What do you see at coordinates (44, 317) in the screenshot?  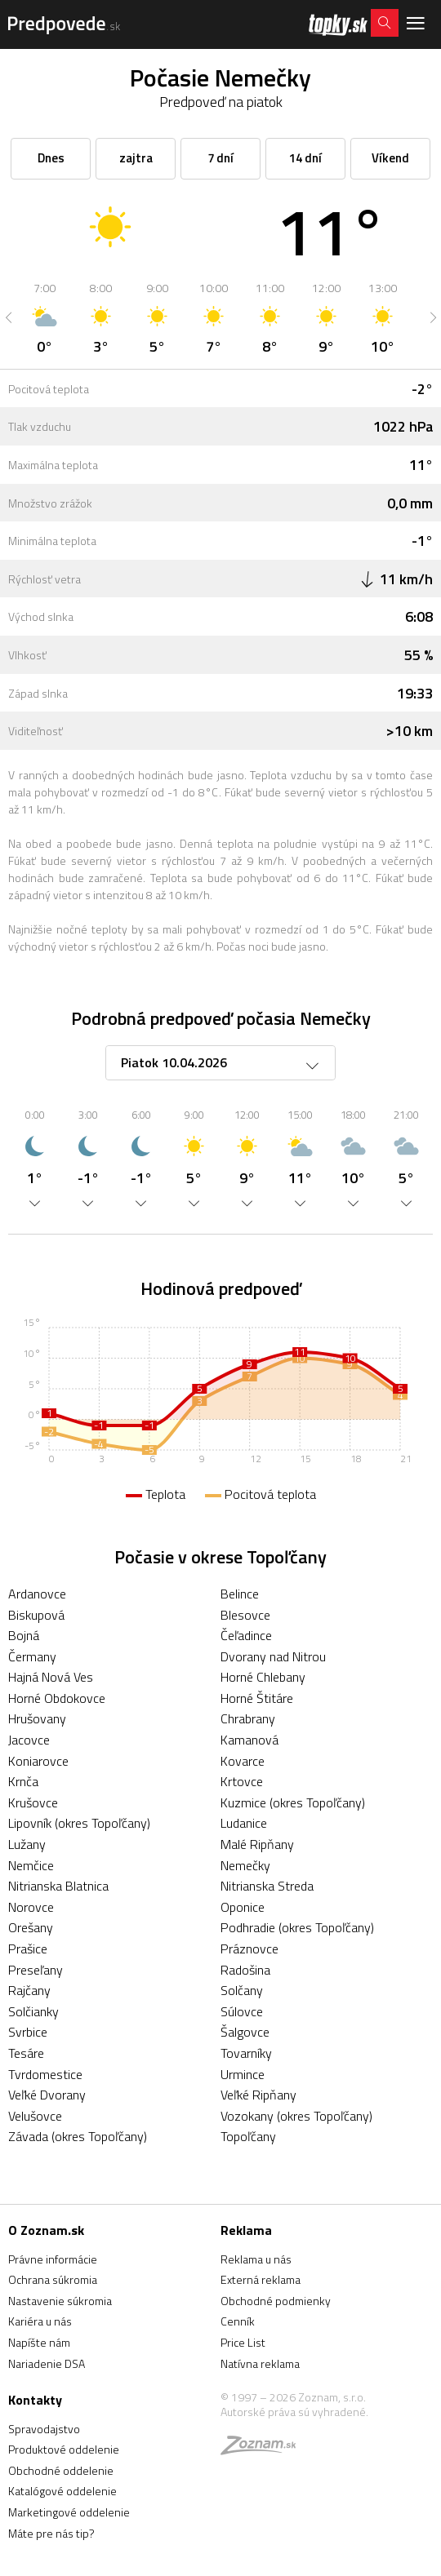 I see `[option]` at bounding box center [44, 317].